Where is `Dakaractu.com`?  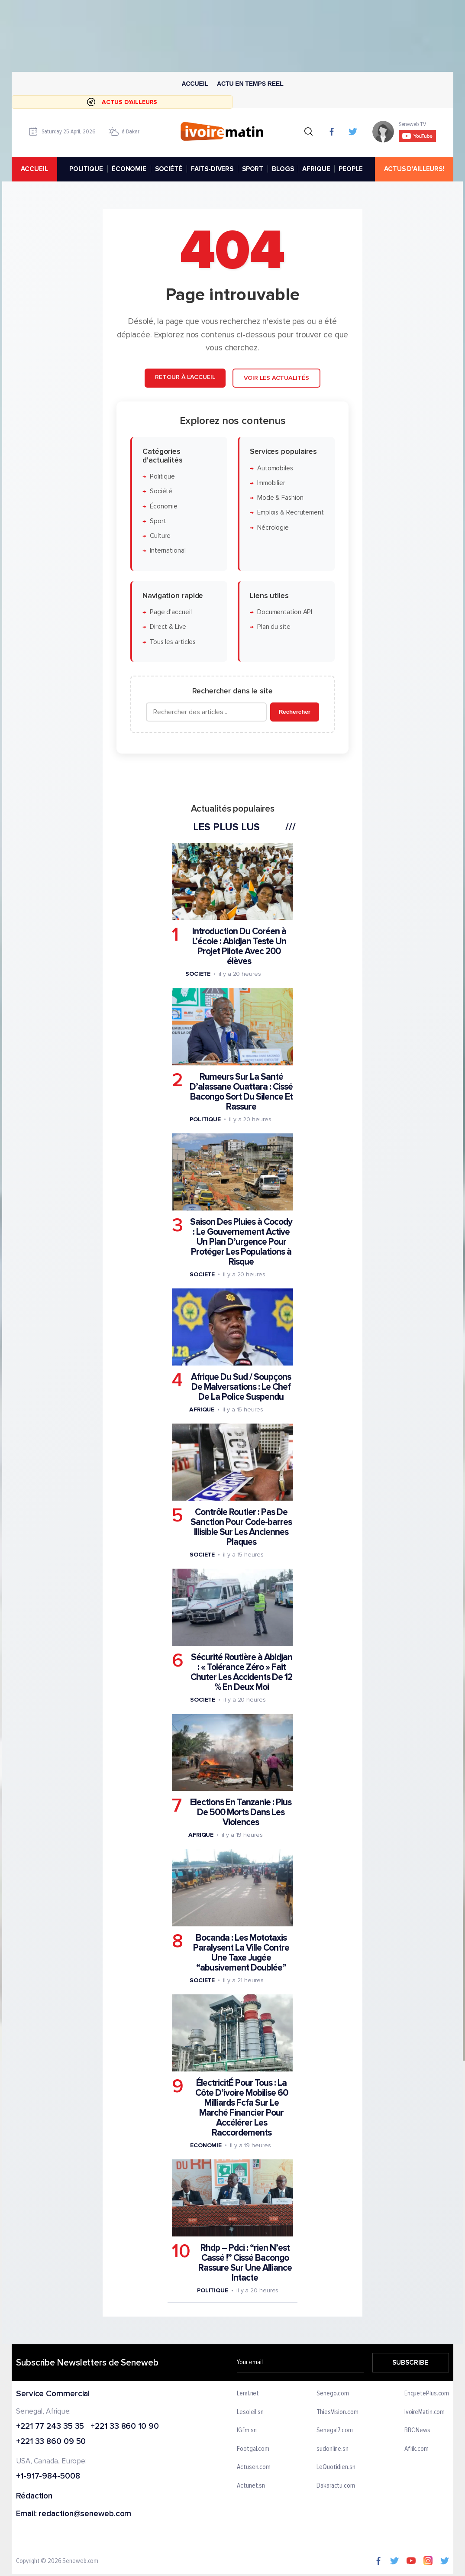 Dakaractu.com is located at coordinates (335, 2486).